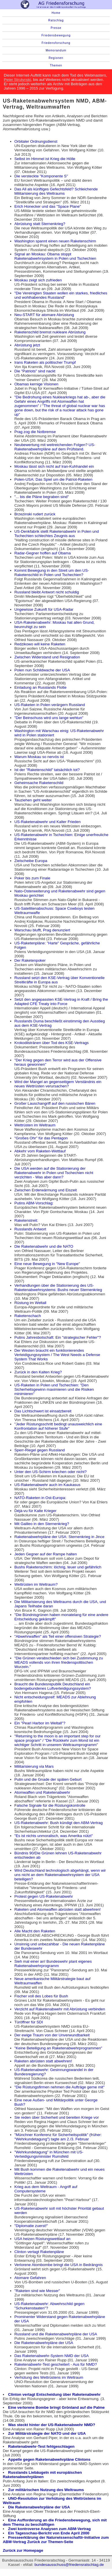 This screenshot has width=112, height=2576. What do you see at coordinates (59, 2087) in the screenshot?
I see `"Die Rüstungsfirmen nehmen die Aufträge gerne mit"` at bounding box center [59, 2087].